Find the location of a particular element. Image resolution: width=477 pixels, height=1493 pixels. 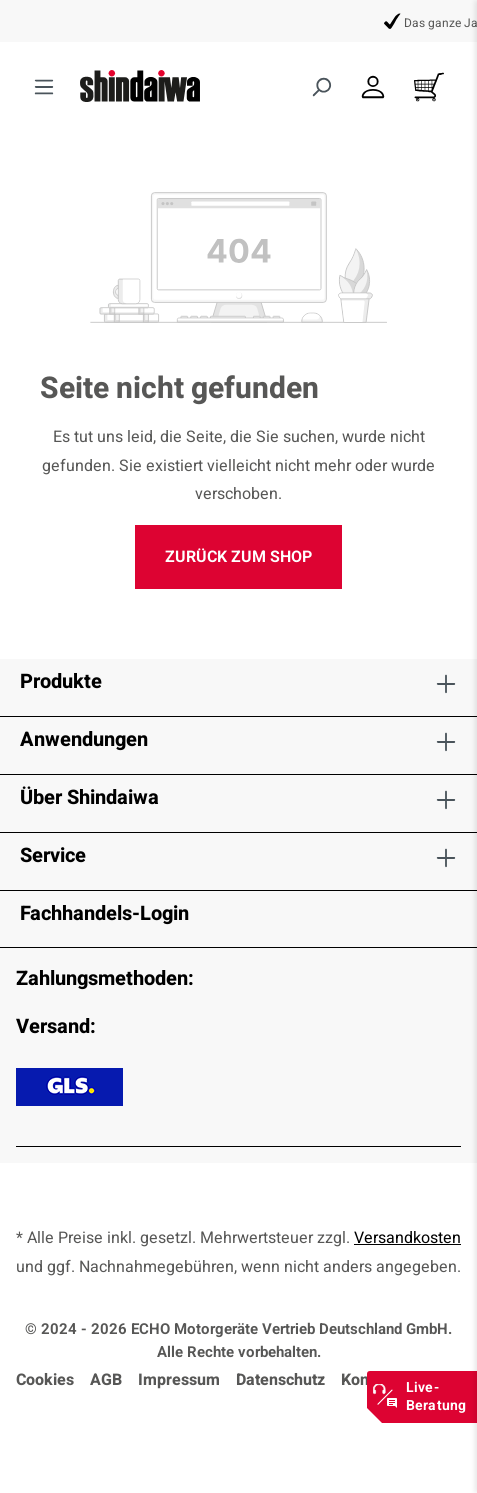

Datenschutz is located at coordinates (280, 1380).